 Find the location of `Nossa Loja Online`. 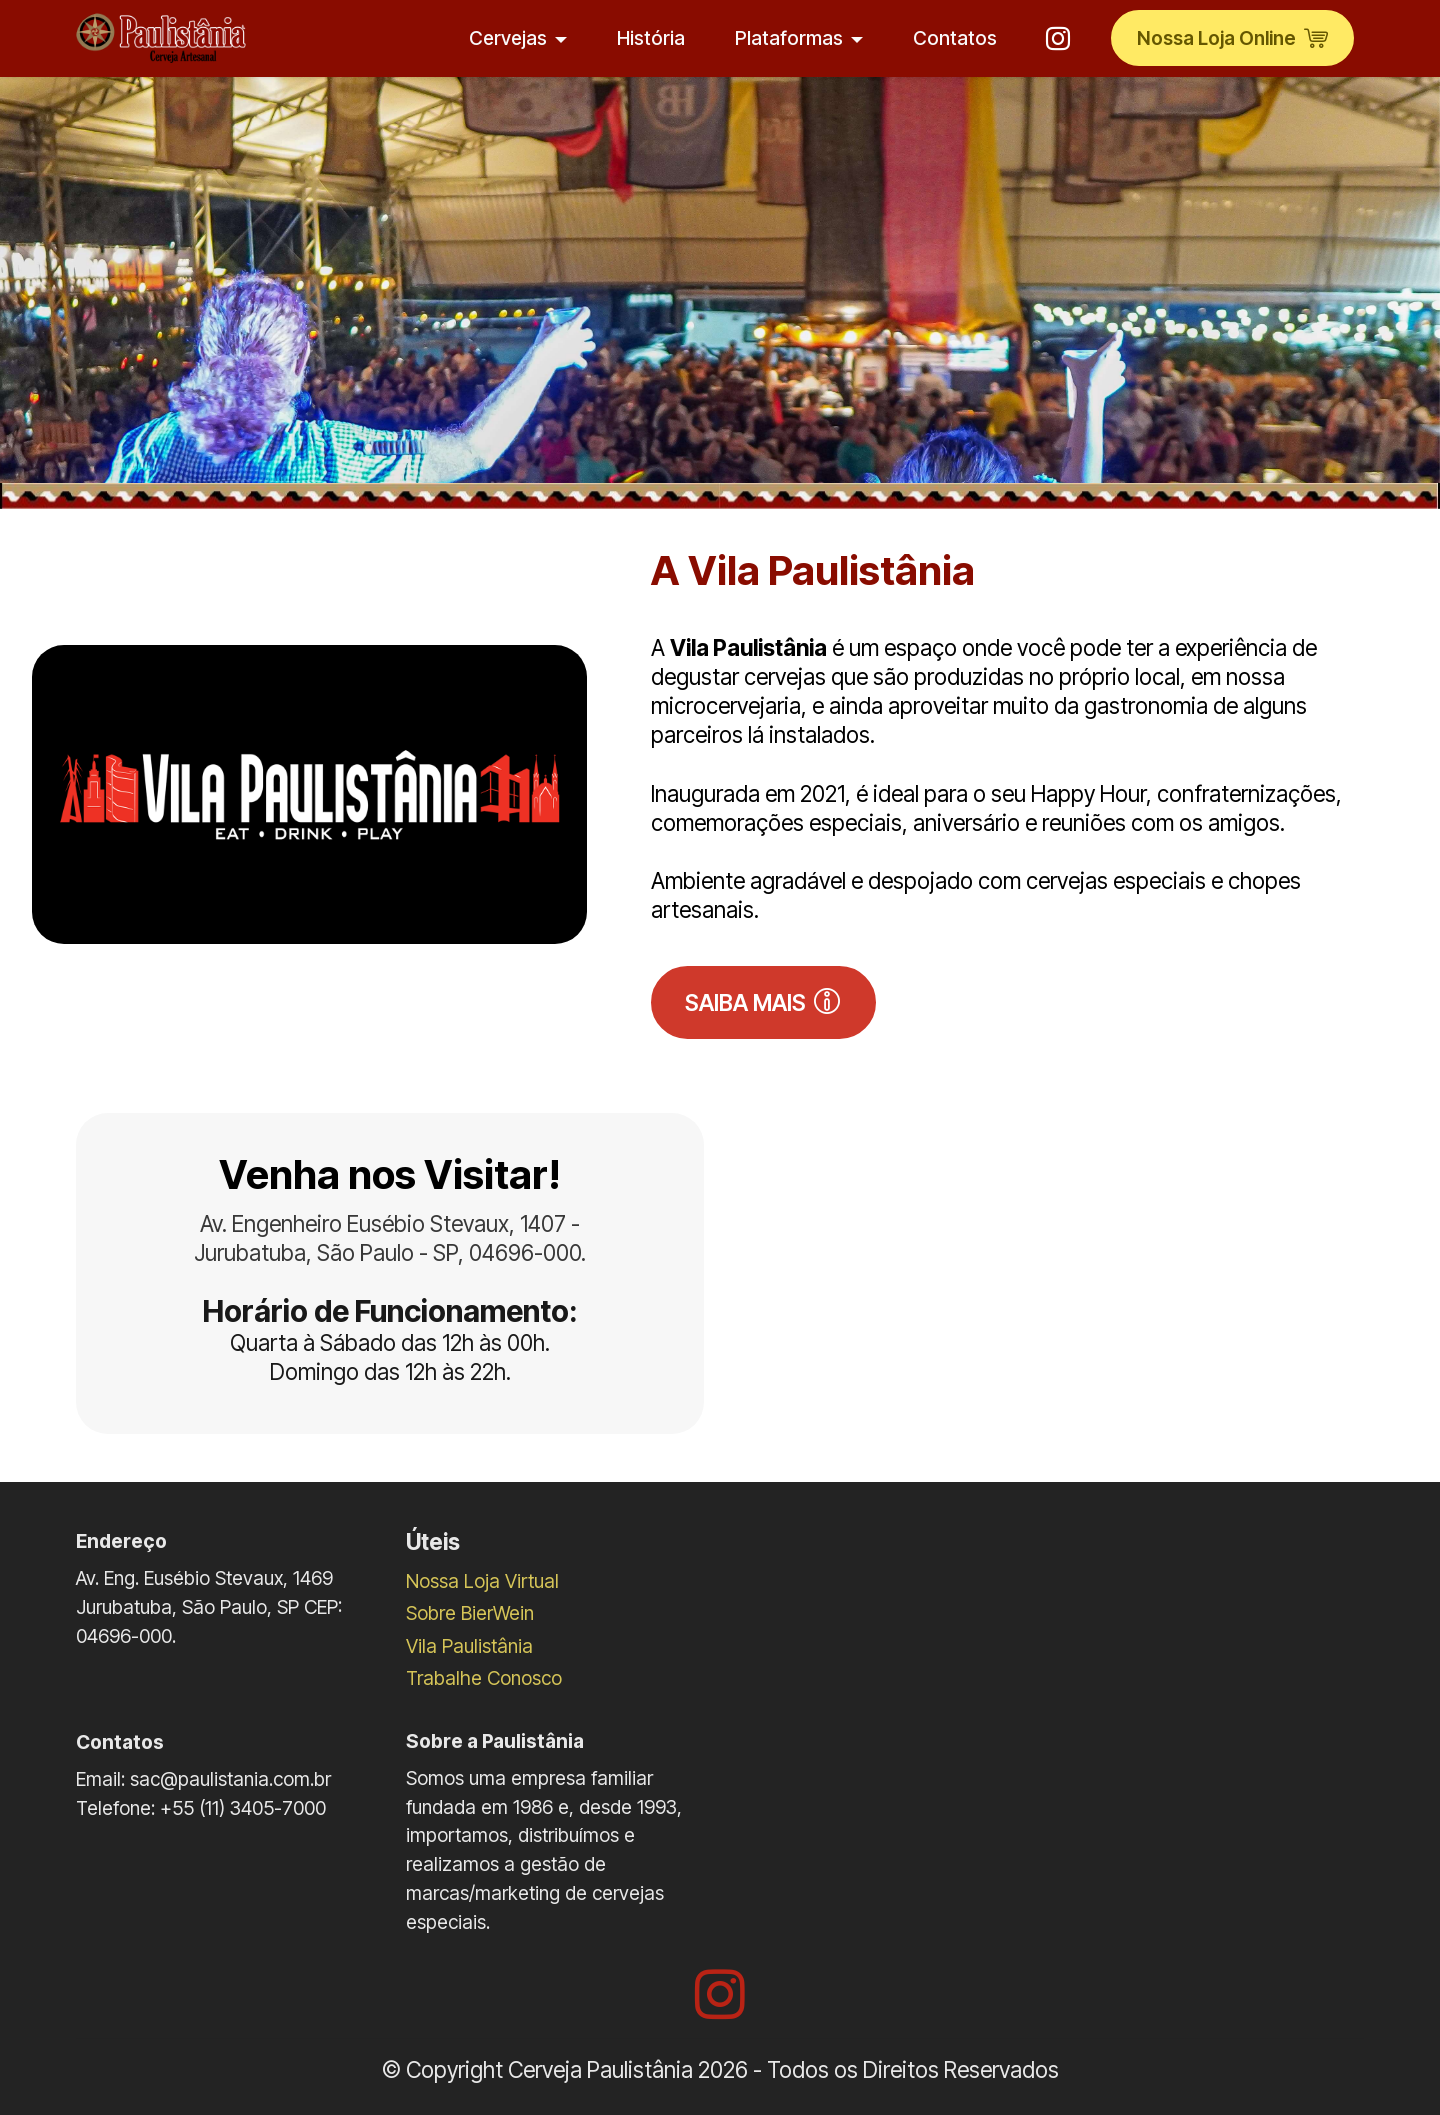

Nossa Loja Online is located at coordinates (1232, 38).